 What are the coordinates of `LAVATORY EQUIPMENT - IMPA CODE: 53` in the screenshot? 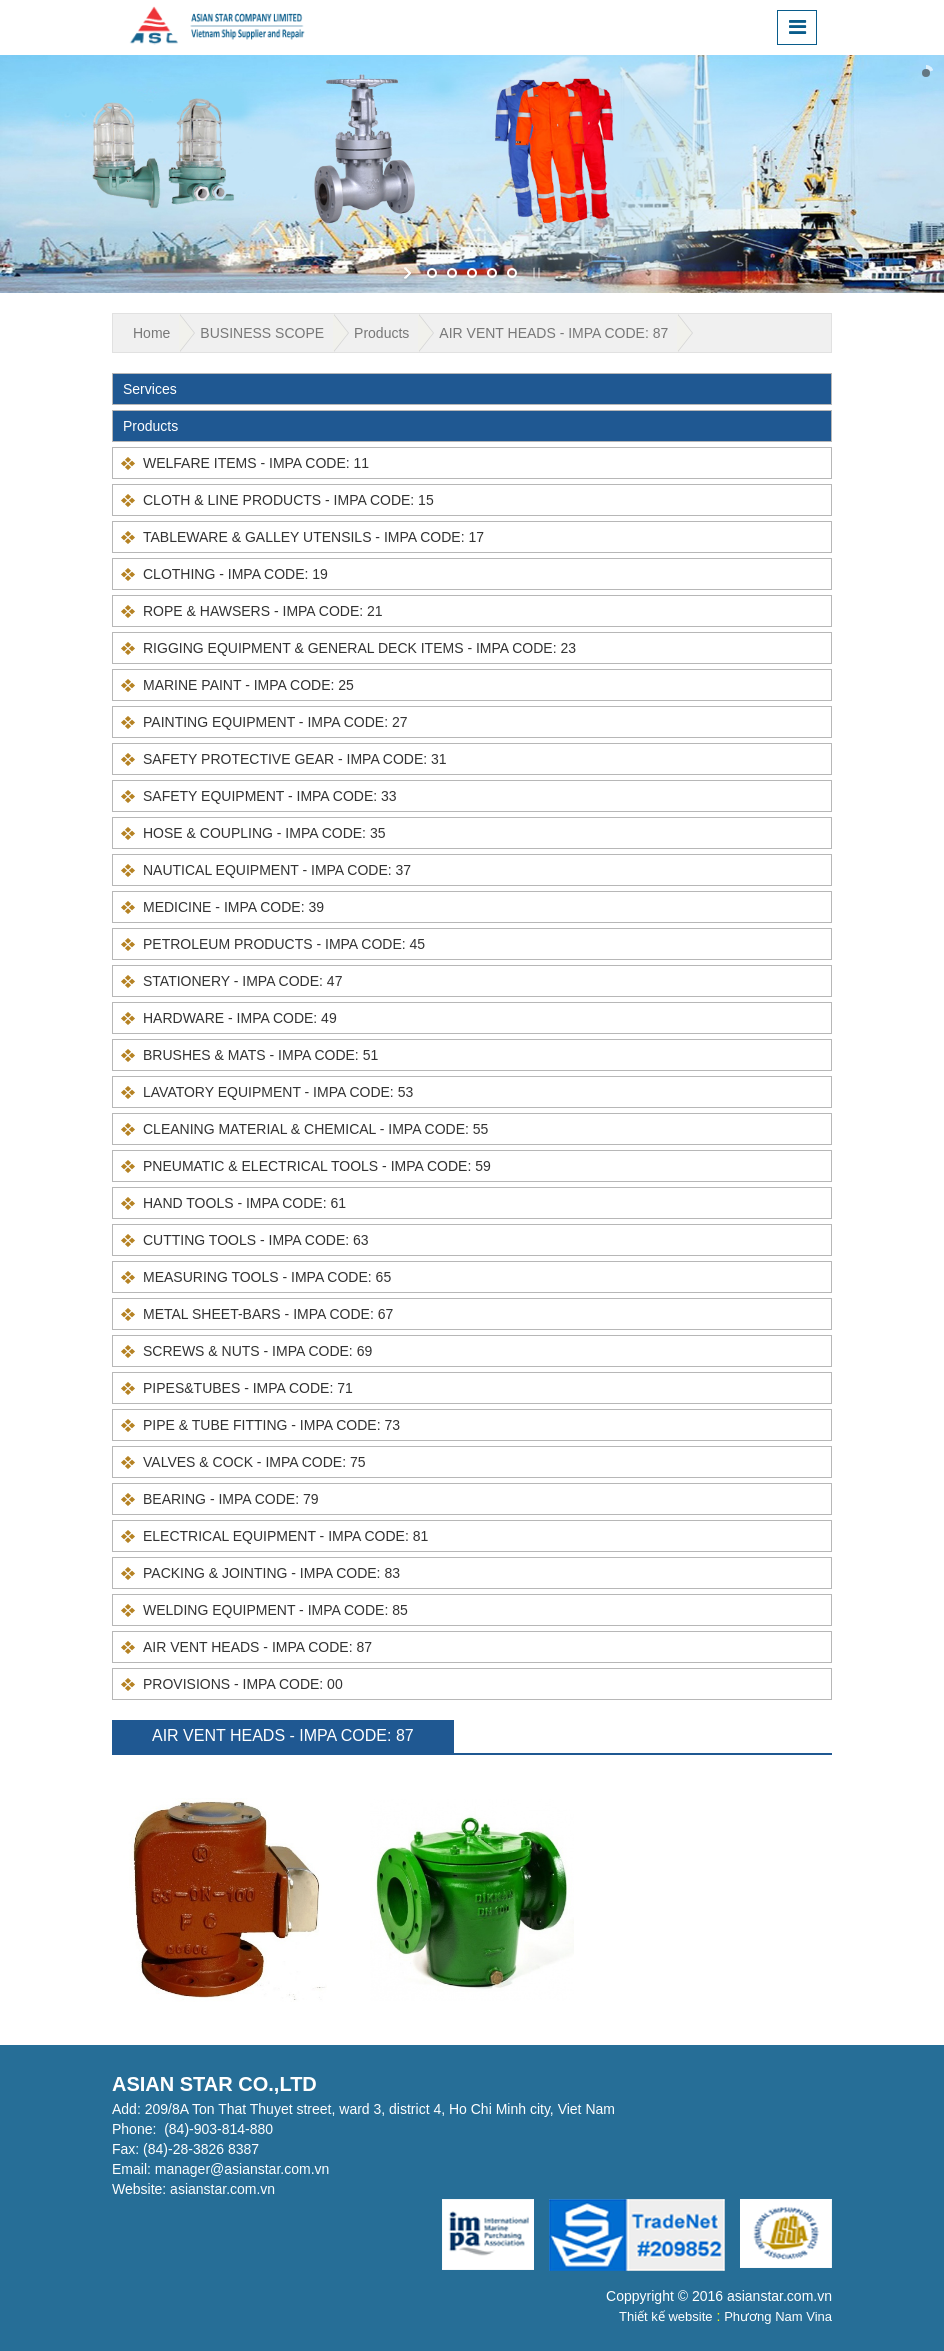 It's located at (278, 1092).